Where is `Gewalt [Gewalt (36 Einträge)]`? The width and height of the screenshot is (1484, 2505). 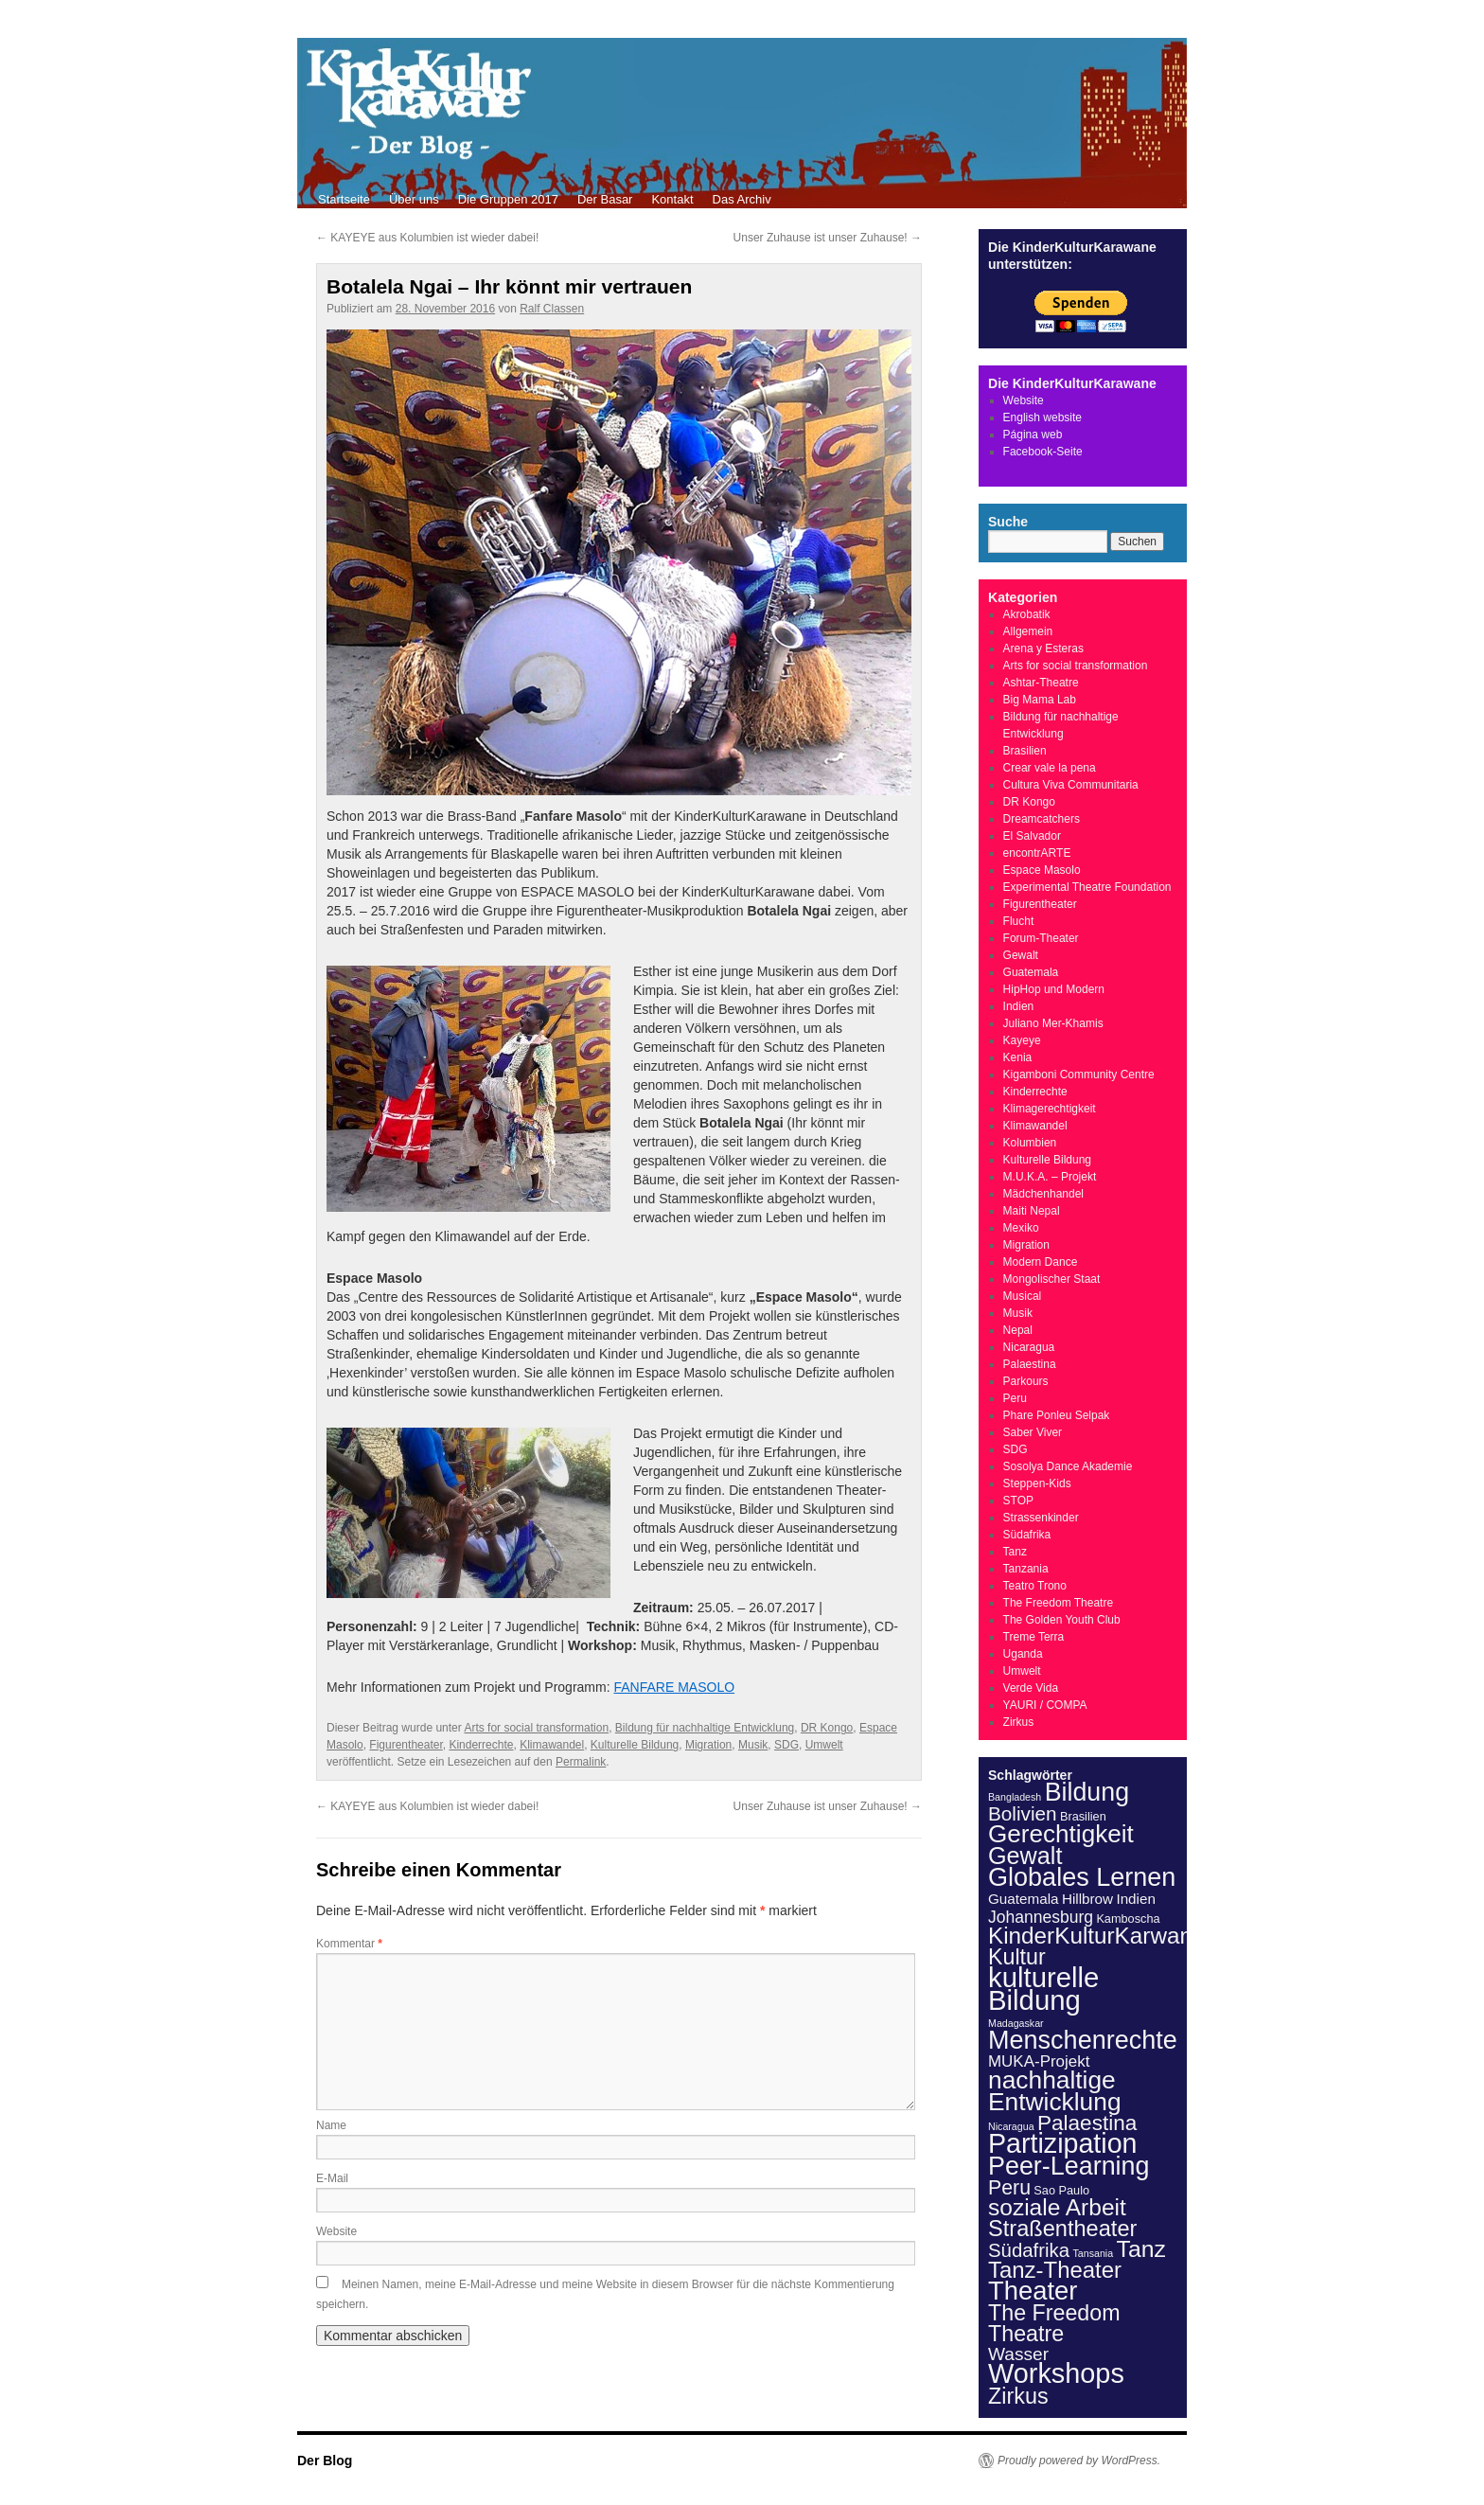 Gewalt [Gewalt (36 Einträge)] is located at coordinates (1025, 1855).